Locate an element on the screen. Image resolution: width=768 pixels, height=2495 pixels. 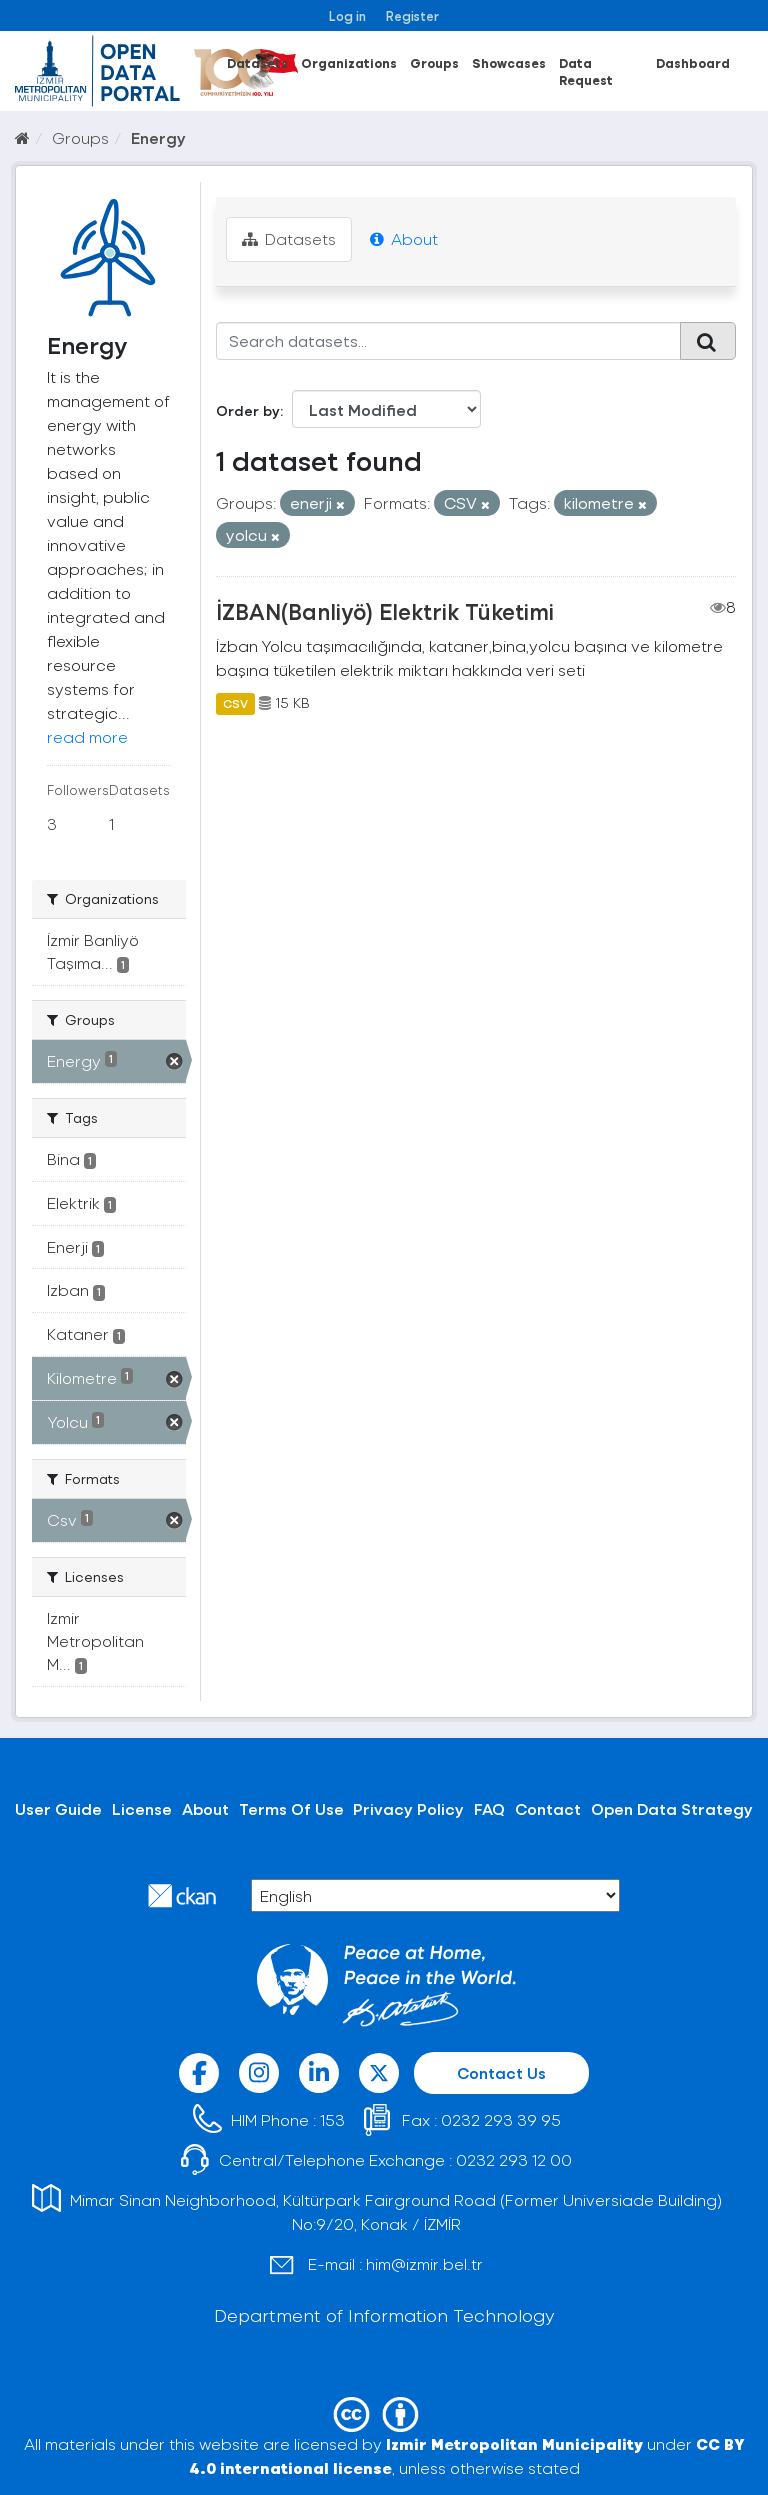
Dashboard is located at coordinates (693, 62).